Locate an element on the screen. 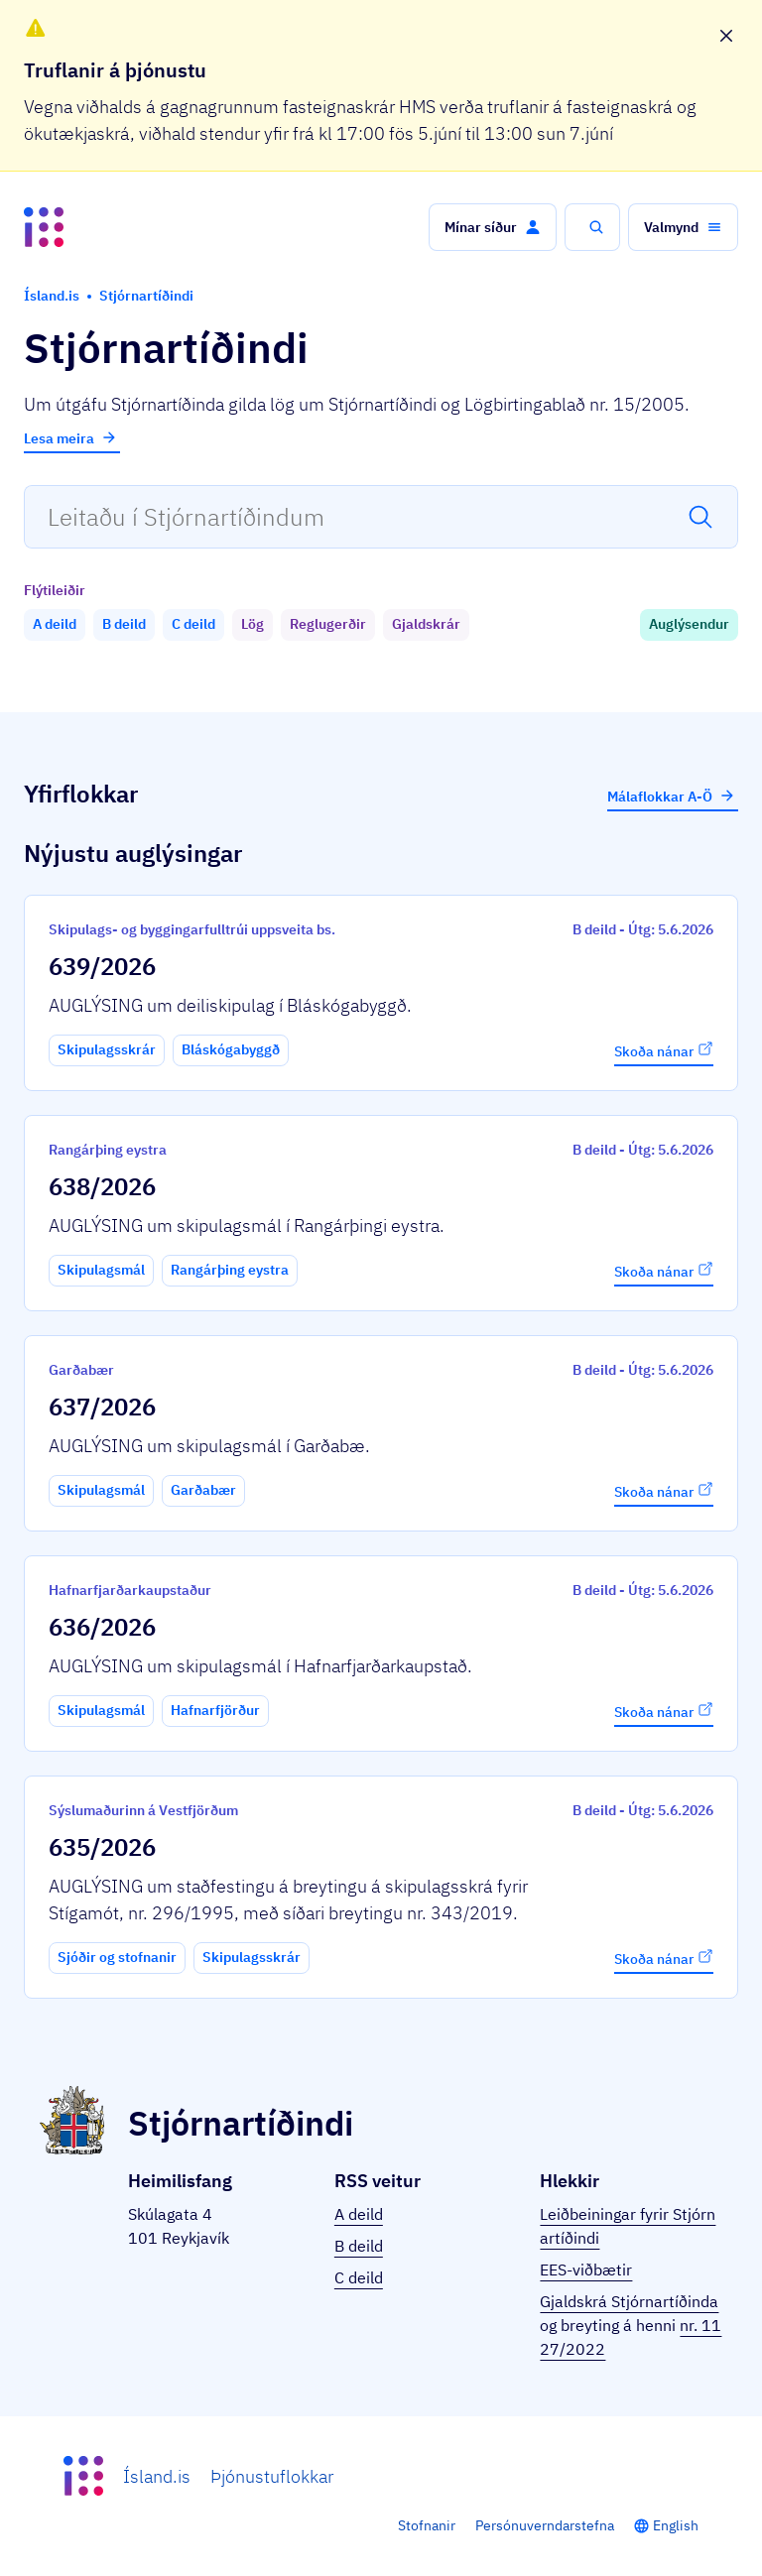 The height and width of the screenshot is (2576, 762). B deild is located at coordinates (358, 2246).